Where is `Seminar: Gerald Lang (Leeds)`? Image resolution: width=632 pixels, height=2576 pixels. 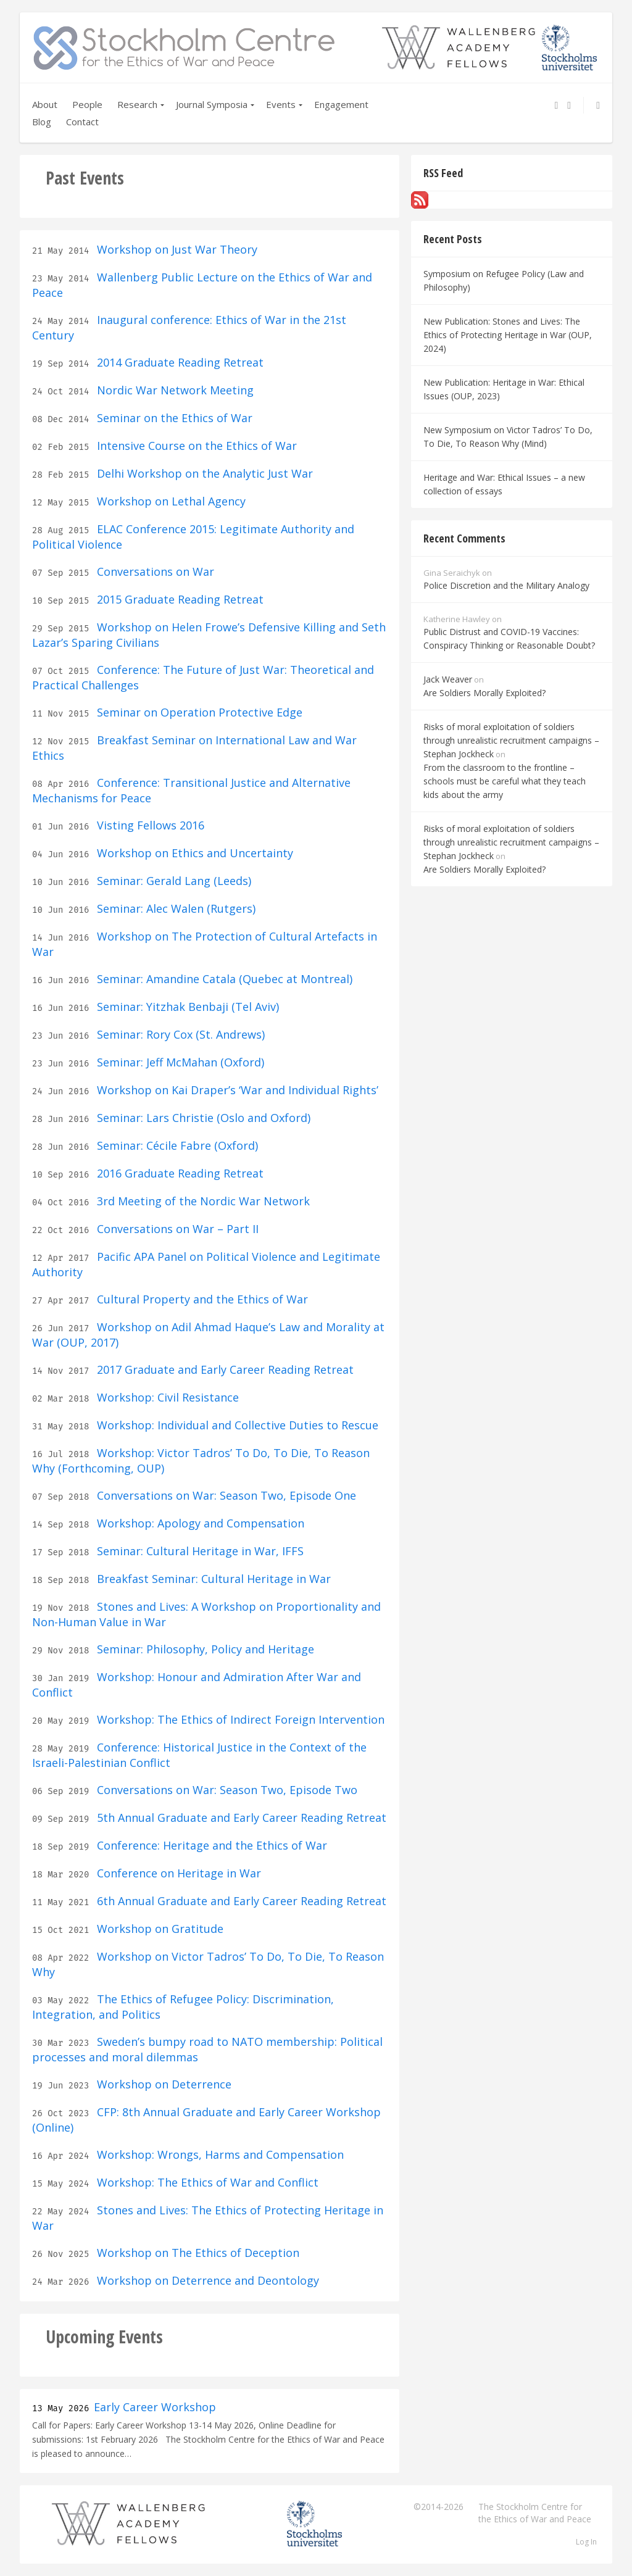
Seminar: Gerald Lang (Leeds) is located at coordinates (172, 880).